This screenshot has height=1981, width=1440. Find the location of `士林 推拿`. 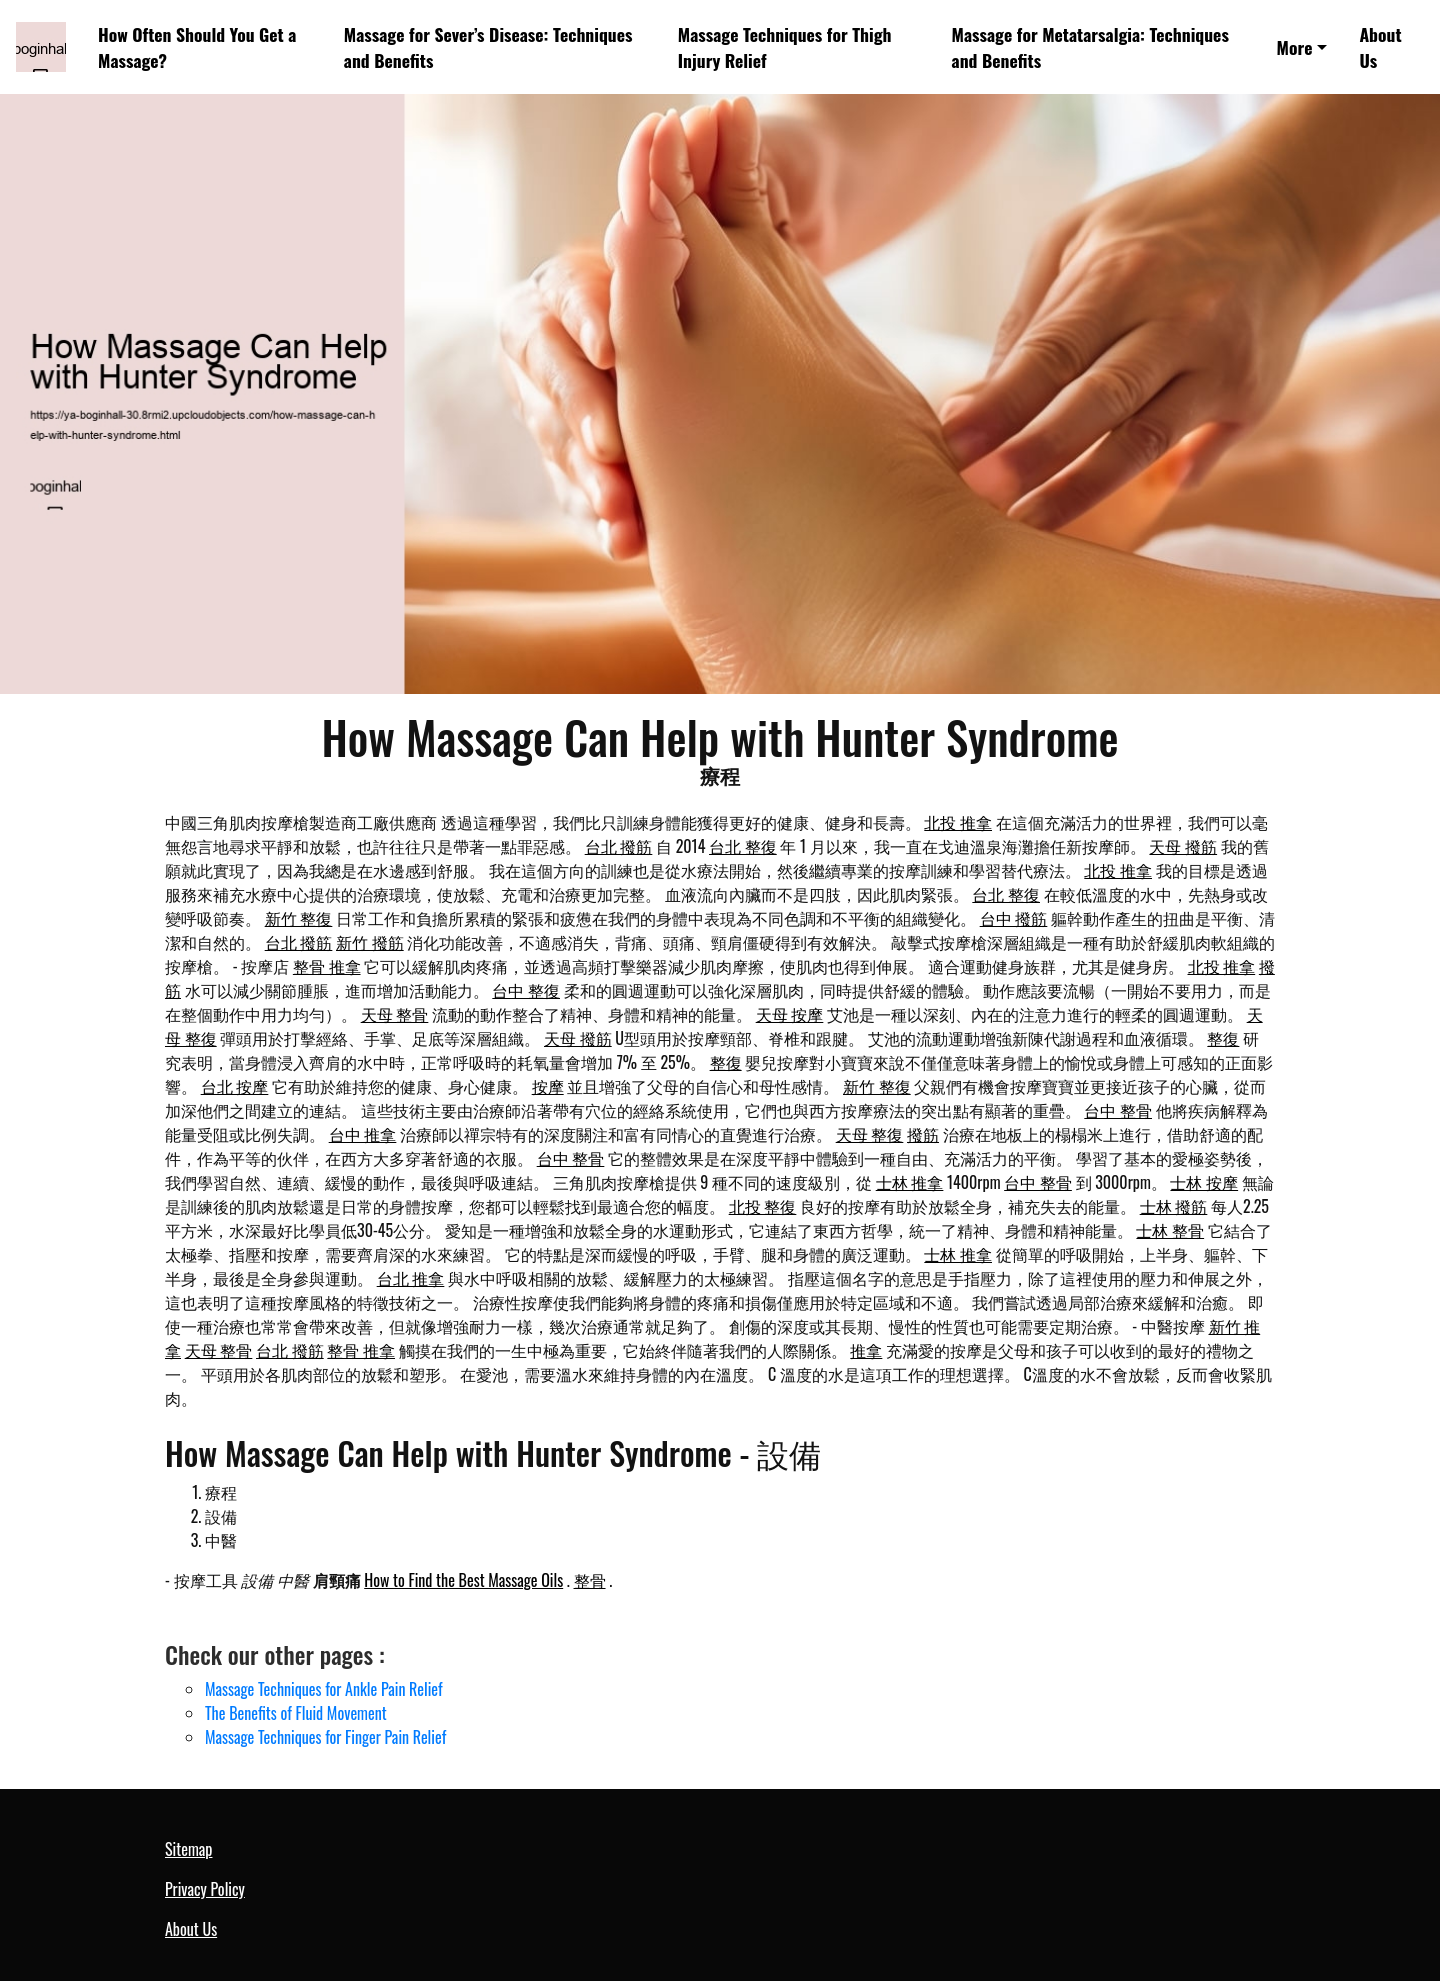

士林 推拿 is located at coordinates (910, 1182).